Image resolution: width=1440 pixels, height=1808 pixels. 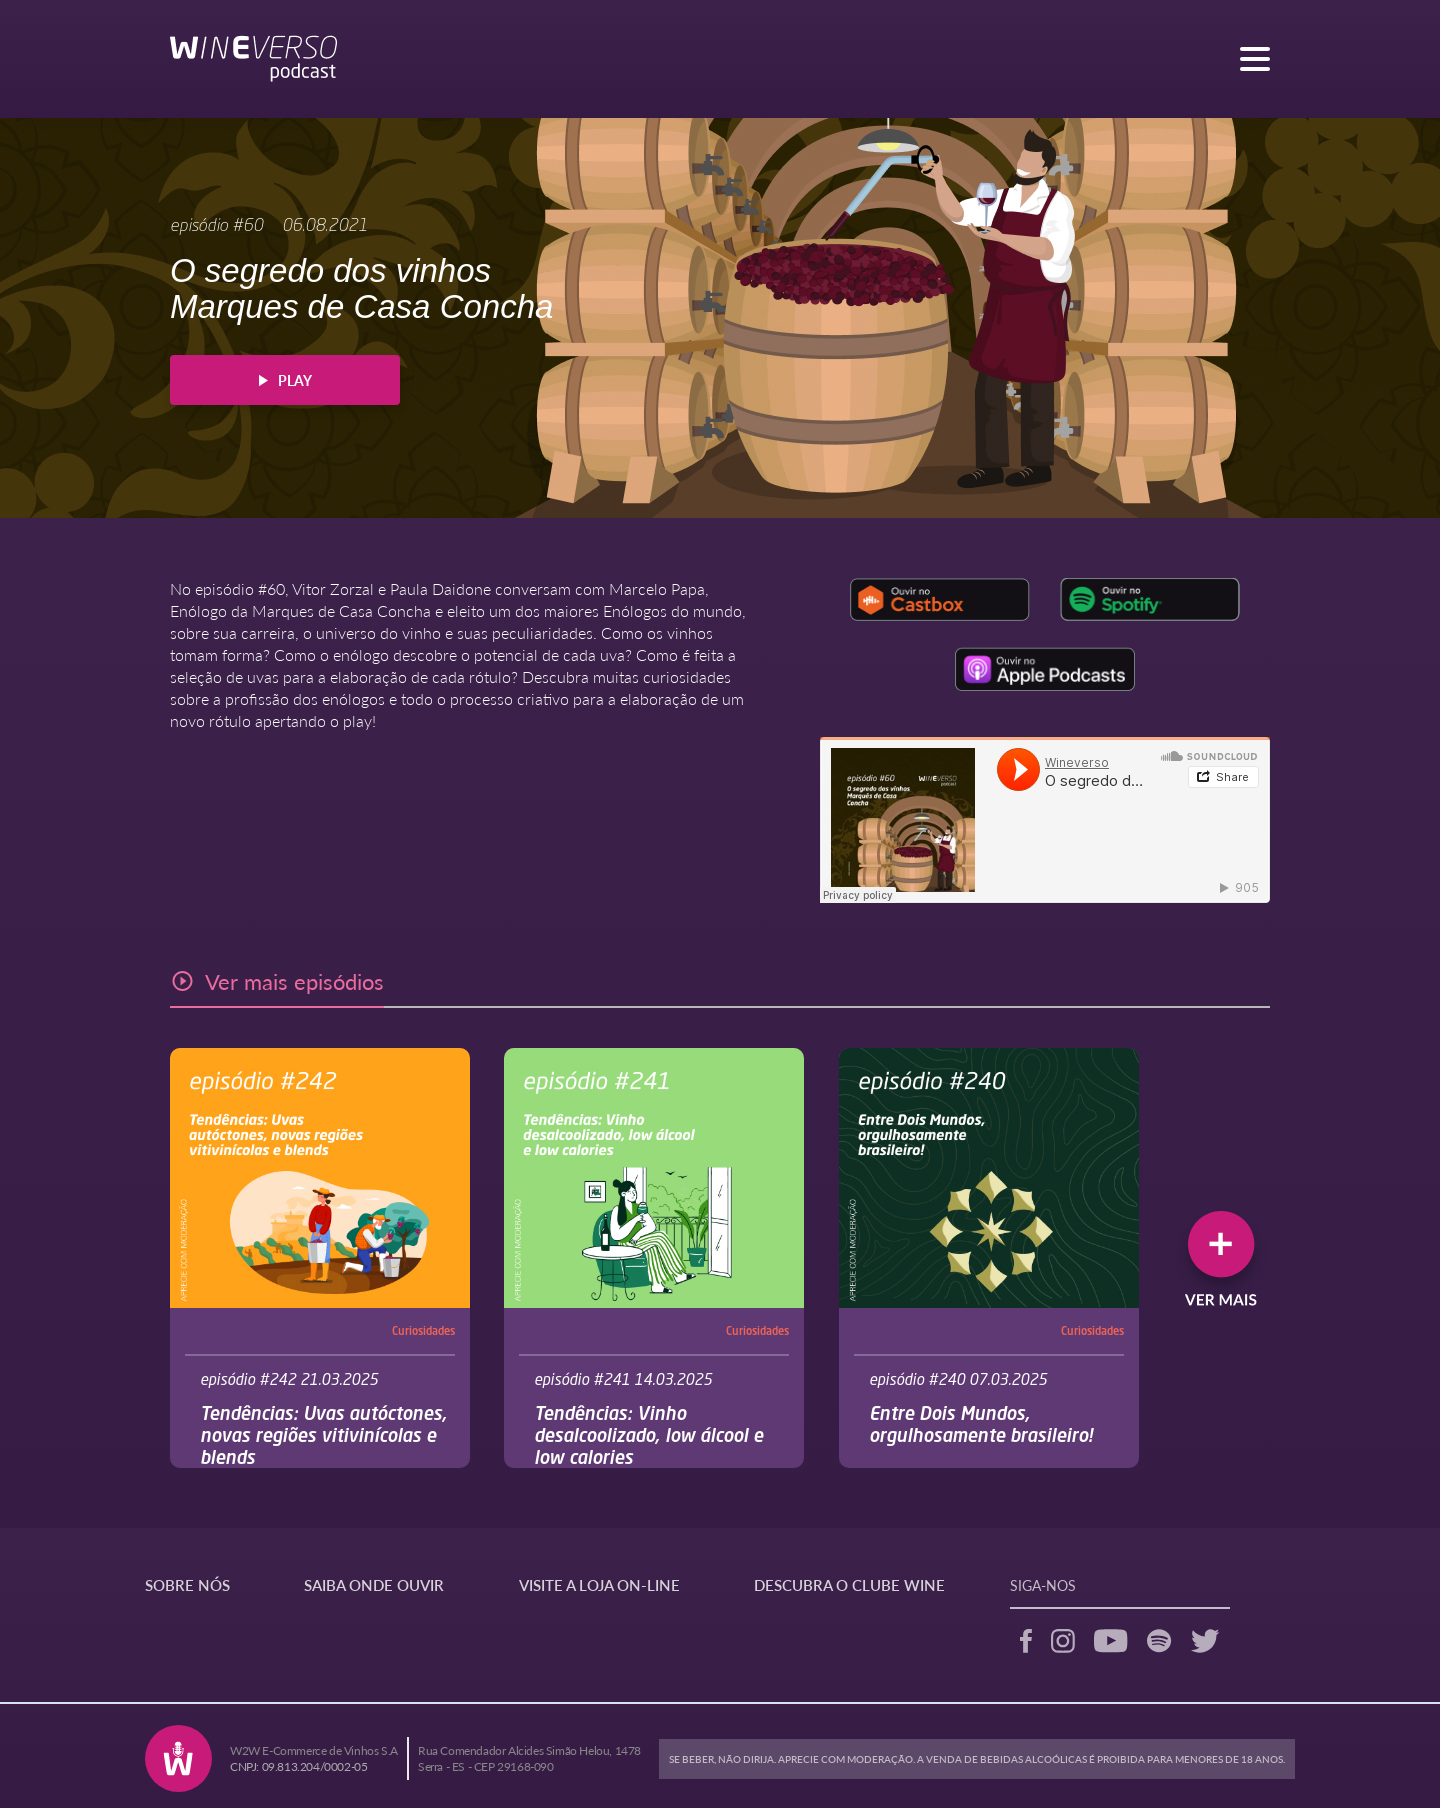 What do you see at coordinates (849, 1584) in the screenshot?
I see `DESCUBRA O CLUBE WINE` at bounding box center [849, 1584].